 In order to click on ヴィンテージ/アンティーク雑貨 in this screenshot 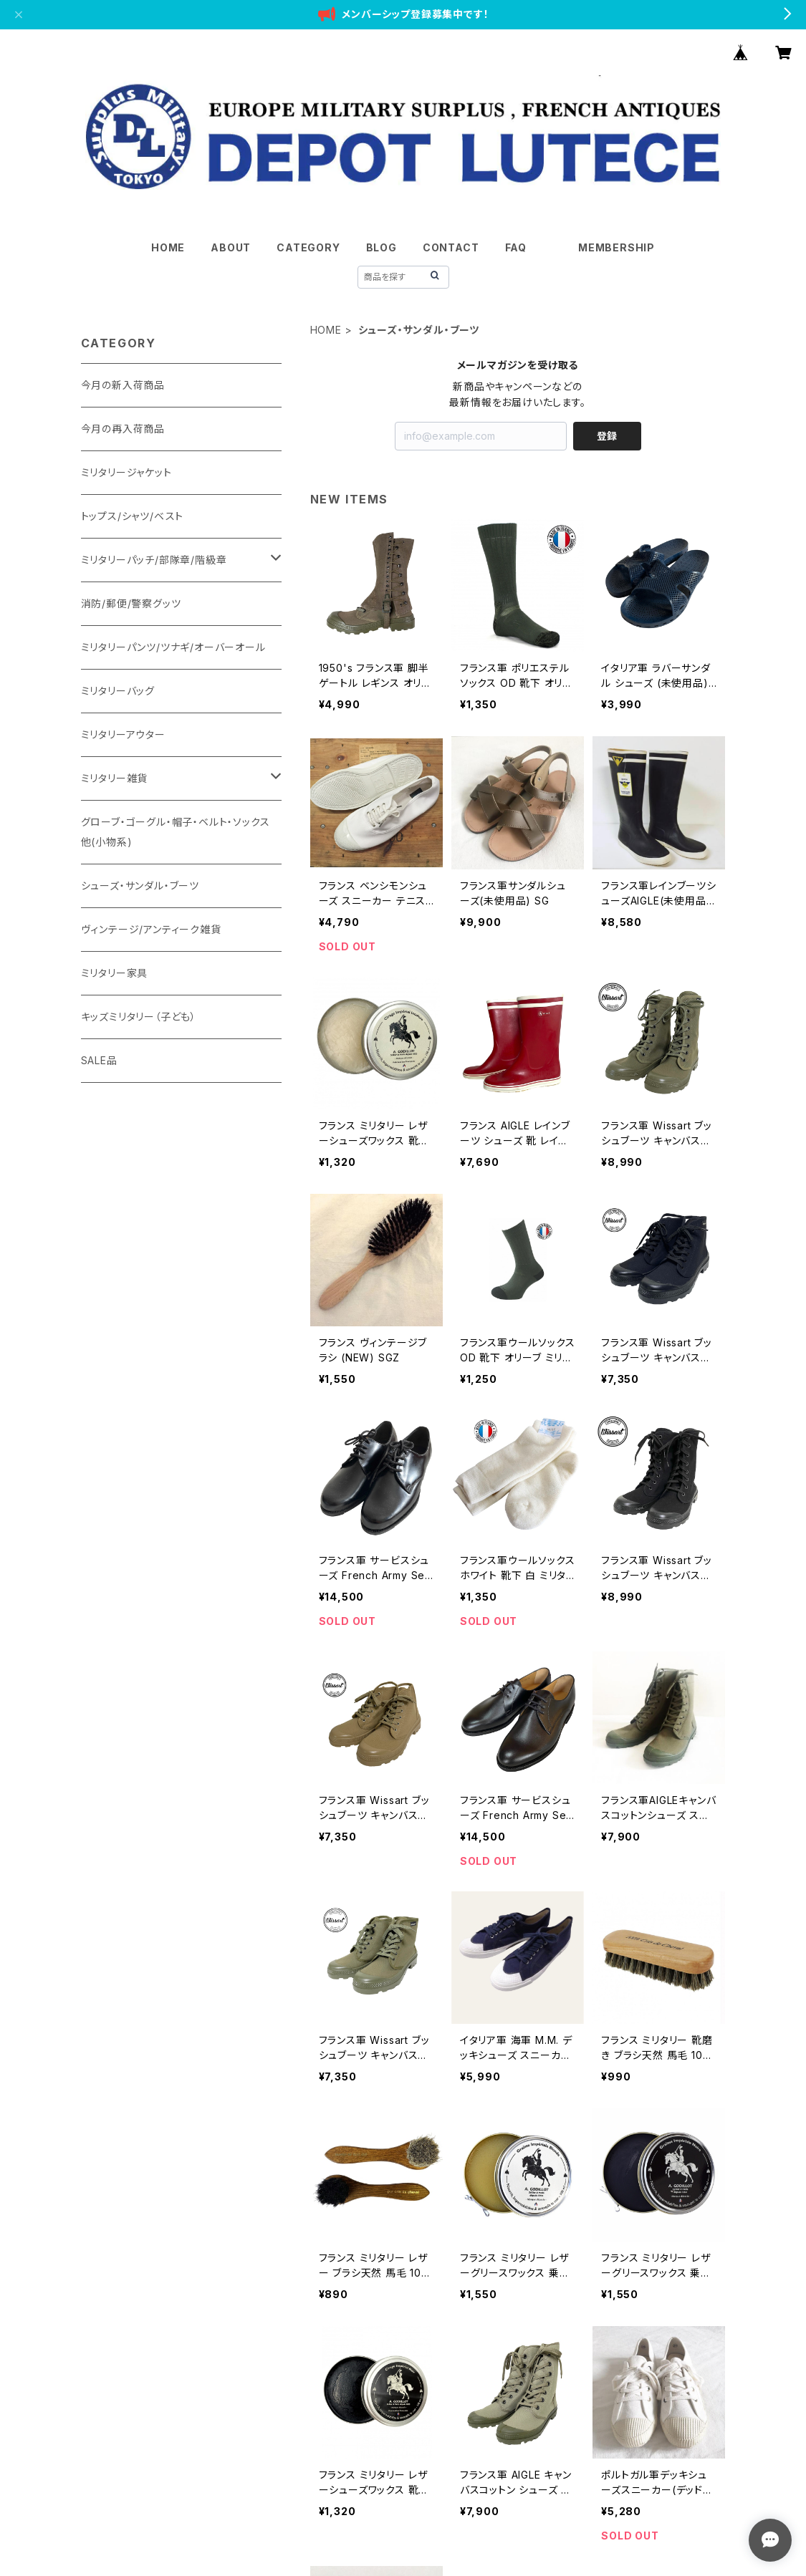, I will do `click(151, 929)`.